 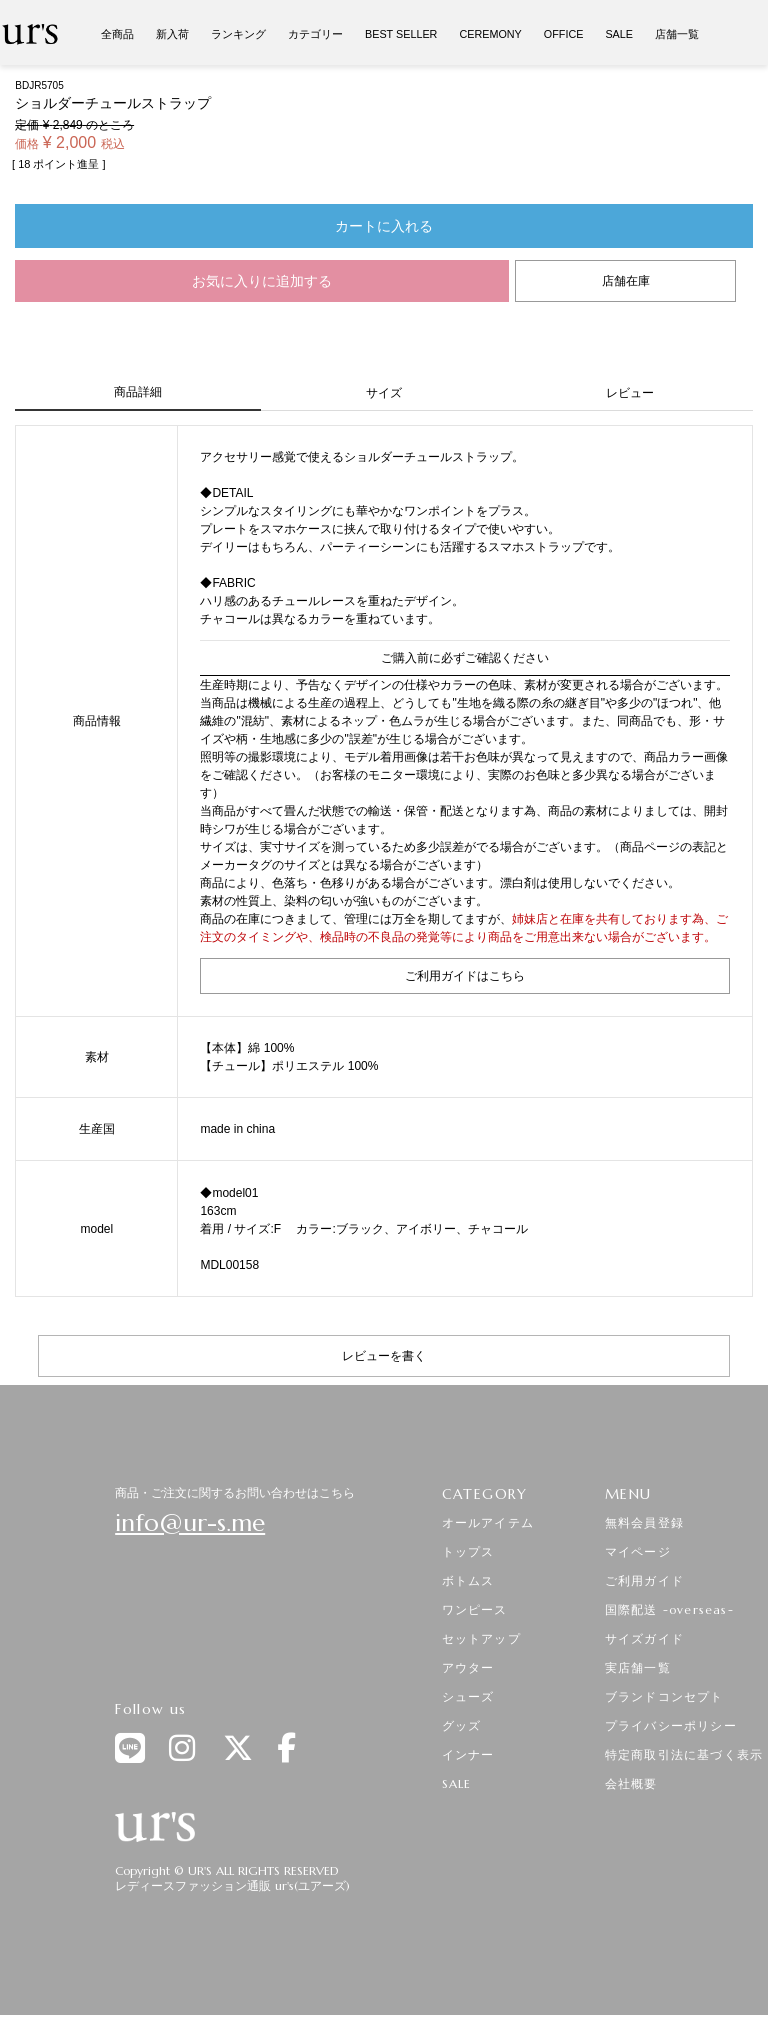 What do you see at coordinates (626, 281) in the screenshot?
I see `店舗在庫` at bounding box center [626, 281].